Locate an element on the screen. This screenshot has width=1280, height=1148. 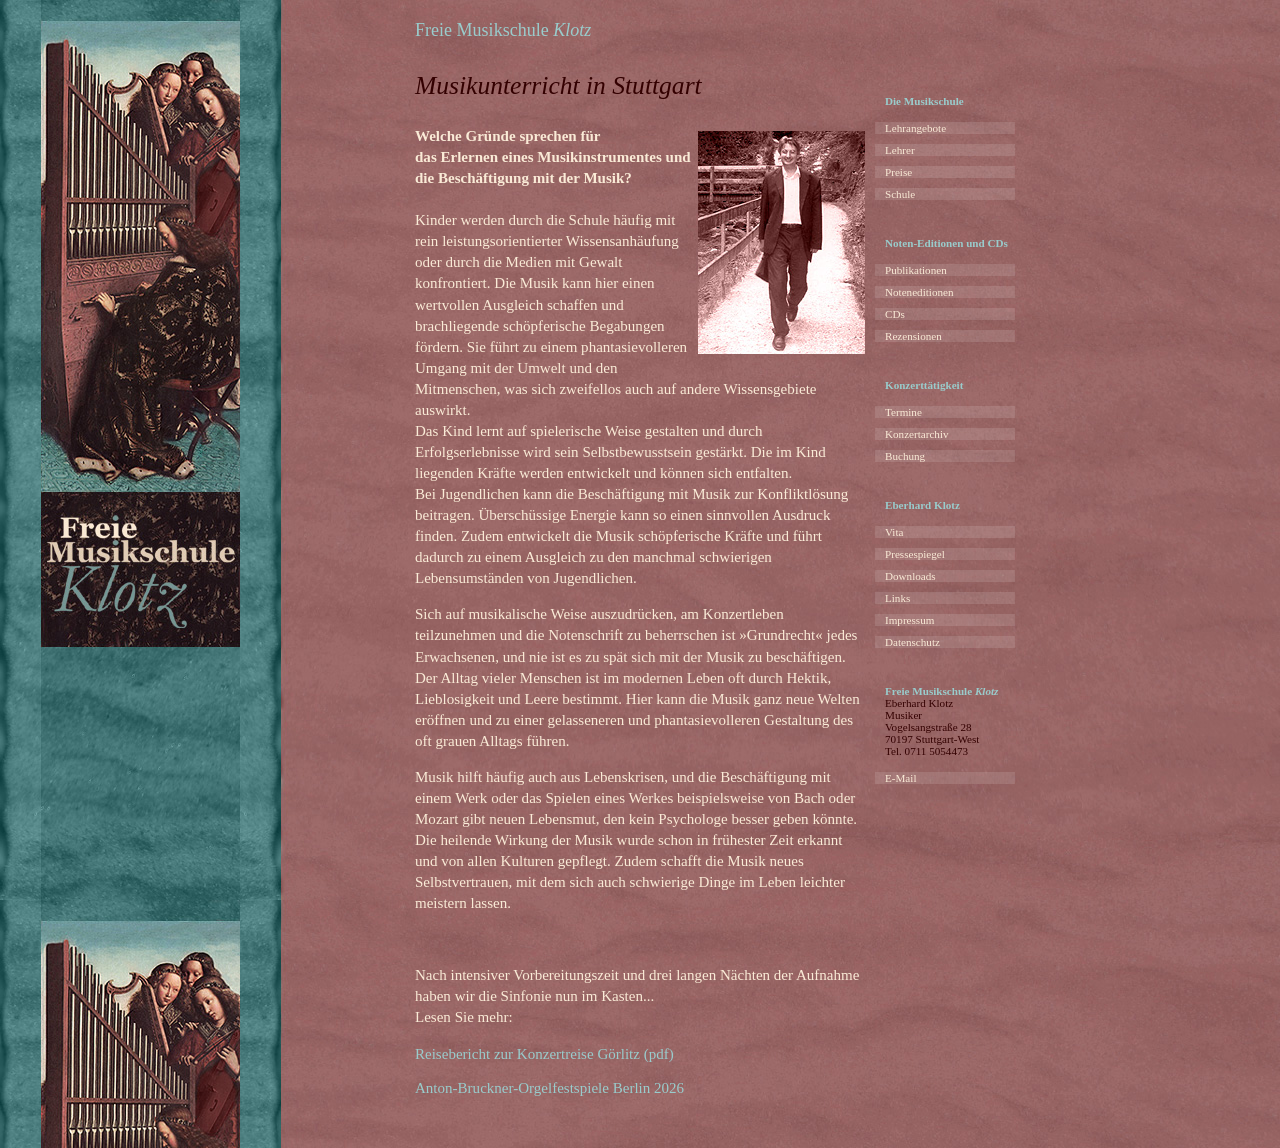
Impressum is located at coordinates (909, 620).